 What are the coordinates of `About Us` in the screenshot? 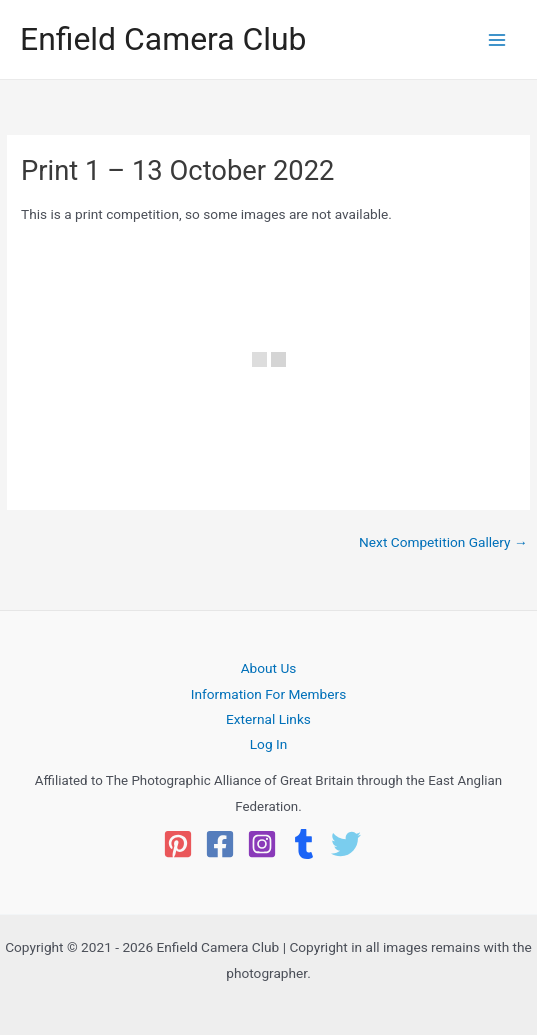 It's located at (269, 668).